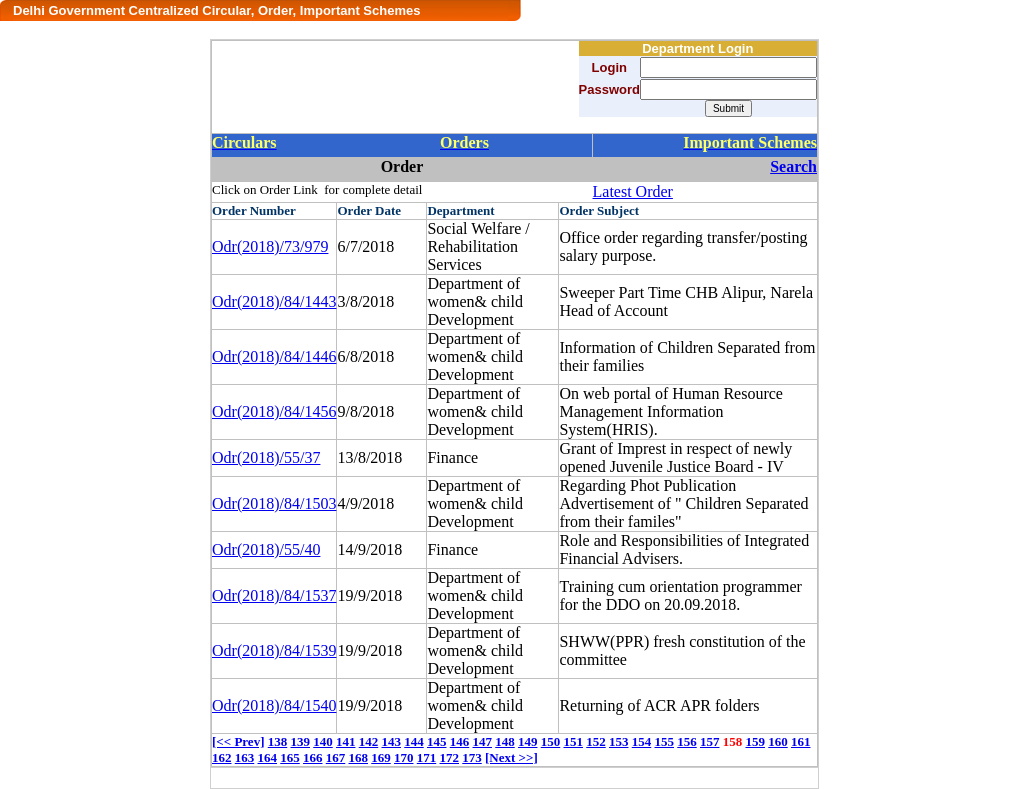 Image resolution: width=1029 pixels, height=789 pixels. Describe the element at coordinates (274, 705) in the screenshot. I see `Odr(2018)/84/1540` at that location.